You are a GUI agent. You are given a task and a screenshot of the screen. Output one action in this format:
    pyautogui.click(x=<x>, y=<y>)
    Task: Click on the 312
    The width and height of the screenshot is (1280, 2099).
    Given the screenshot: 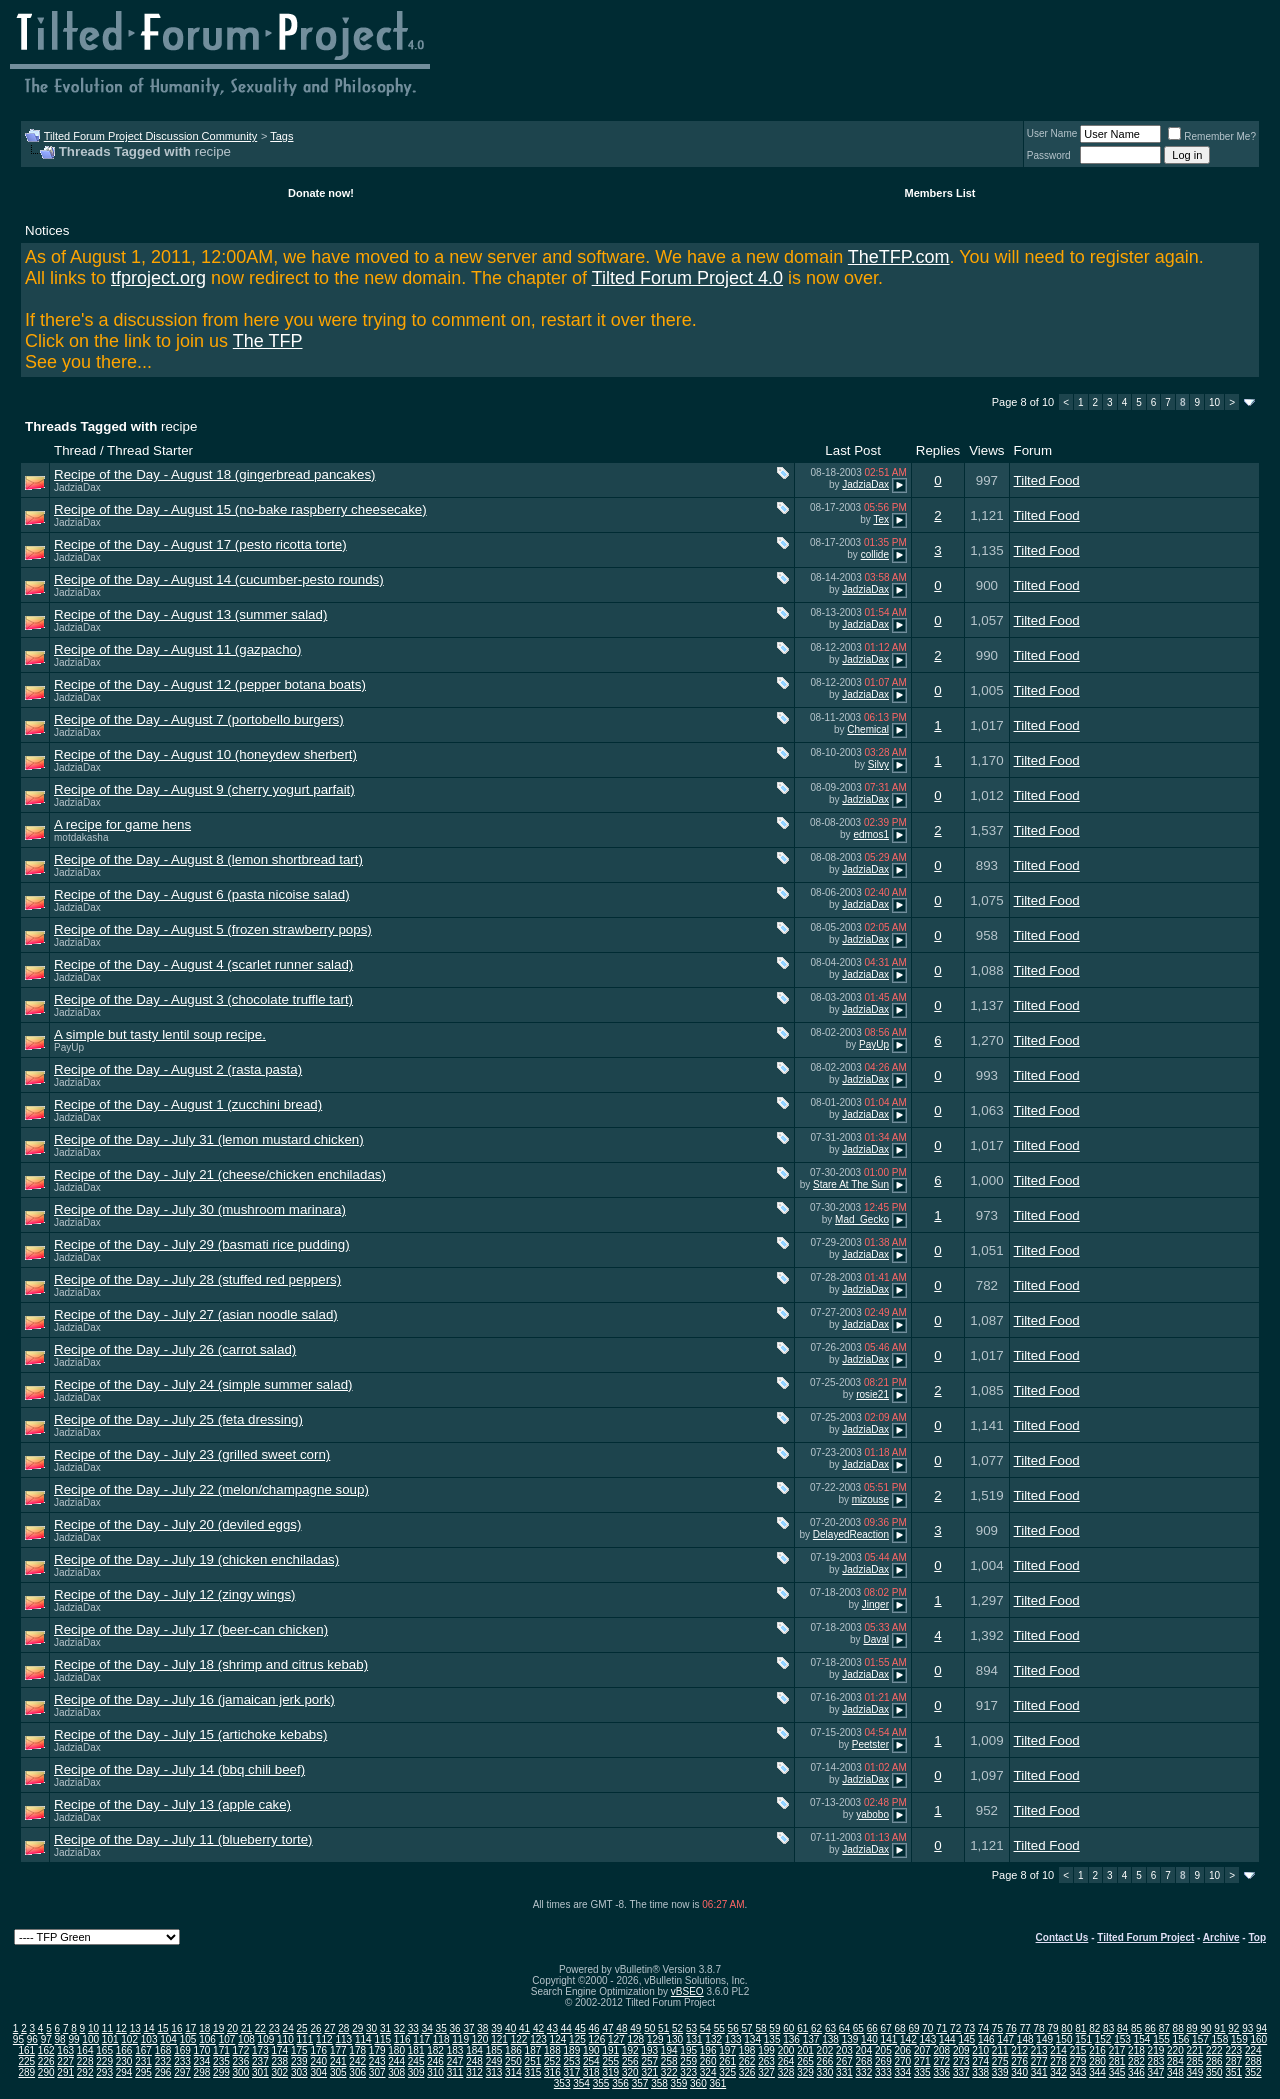 What is the action you would take?
    pyautogui.click(x=474, y=2072)
    